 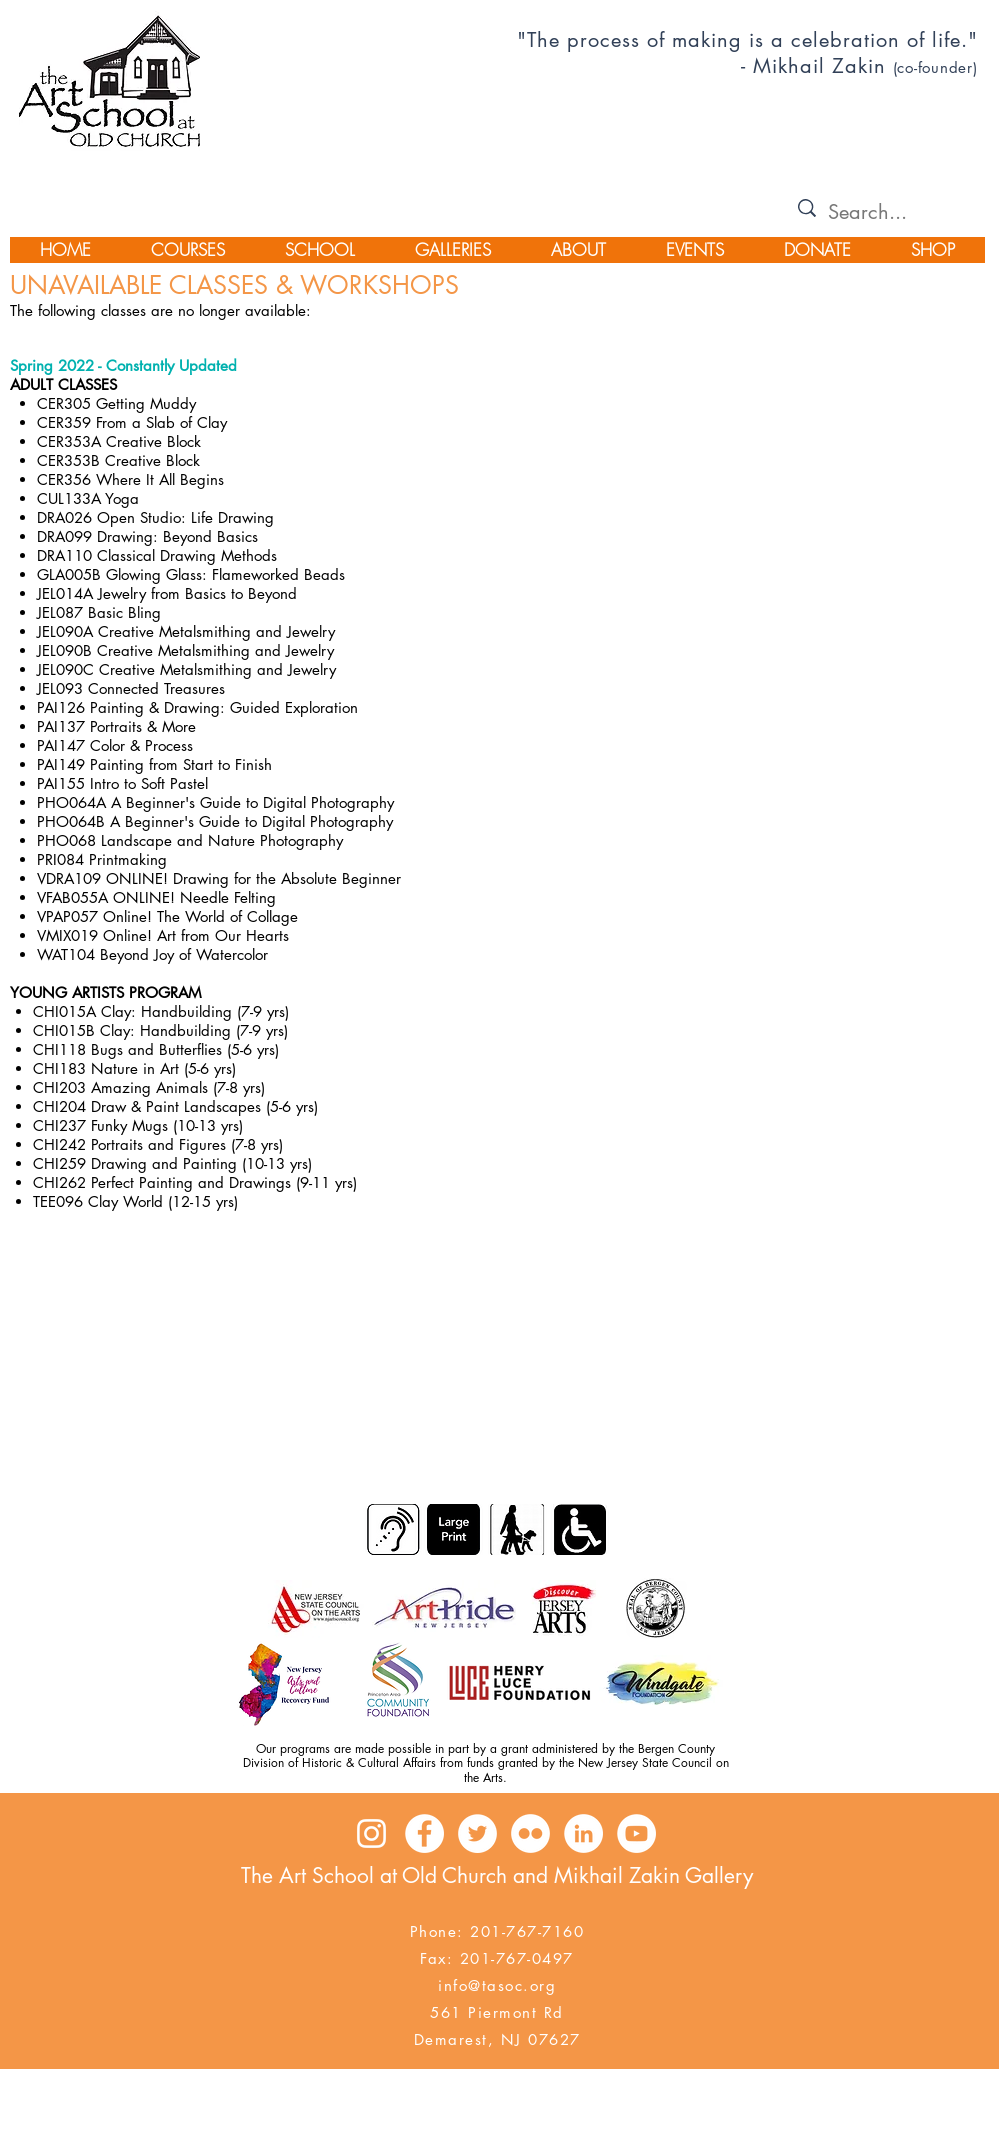 What do you see at coordinates (424, 1833) in the screenshot?
I see `[Facebook - White Circle]` at bounding box center [424, 1833].